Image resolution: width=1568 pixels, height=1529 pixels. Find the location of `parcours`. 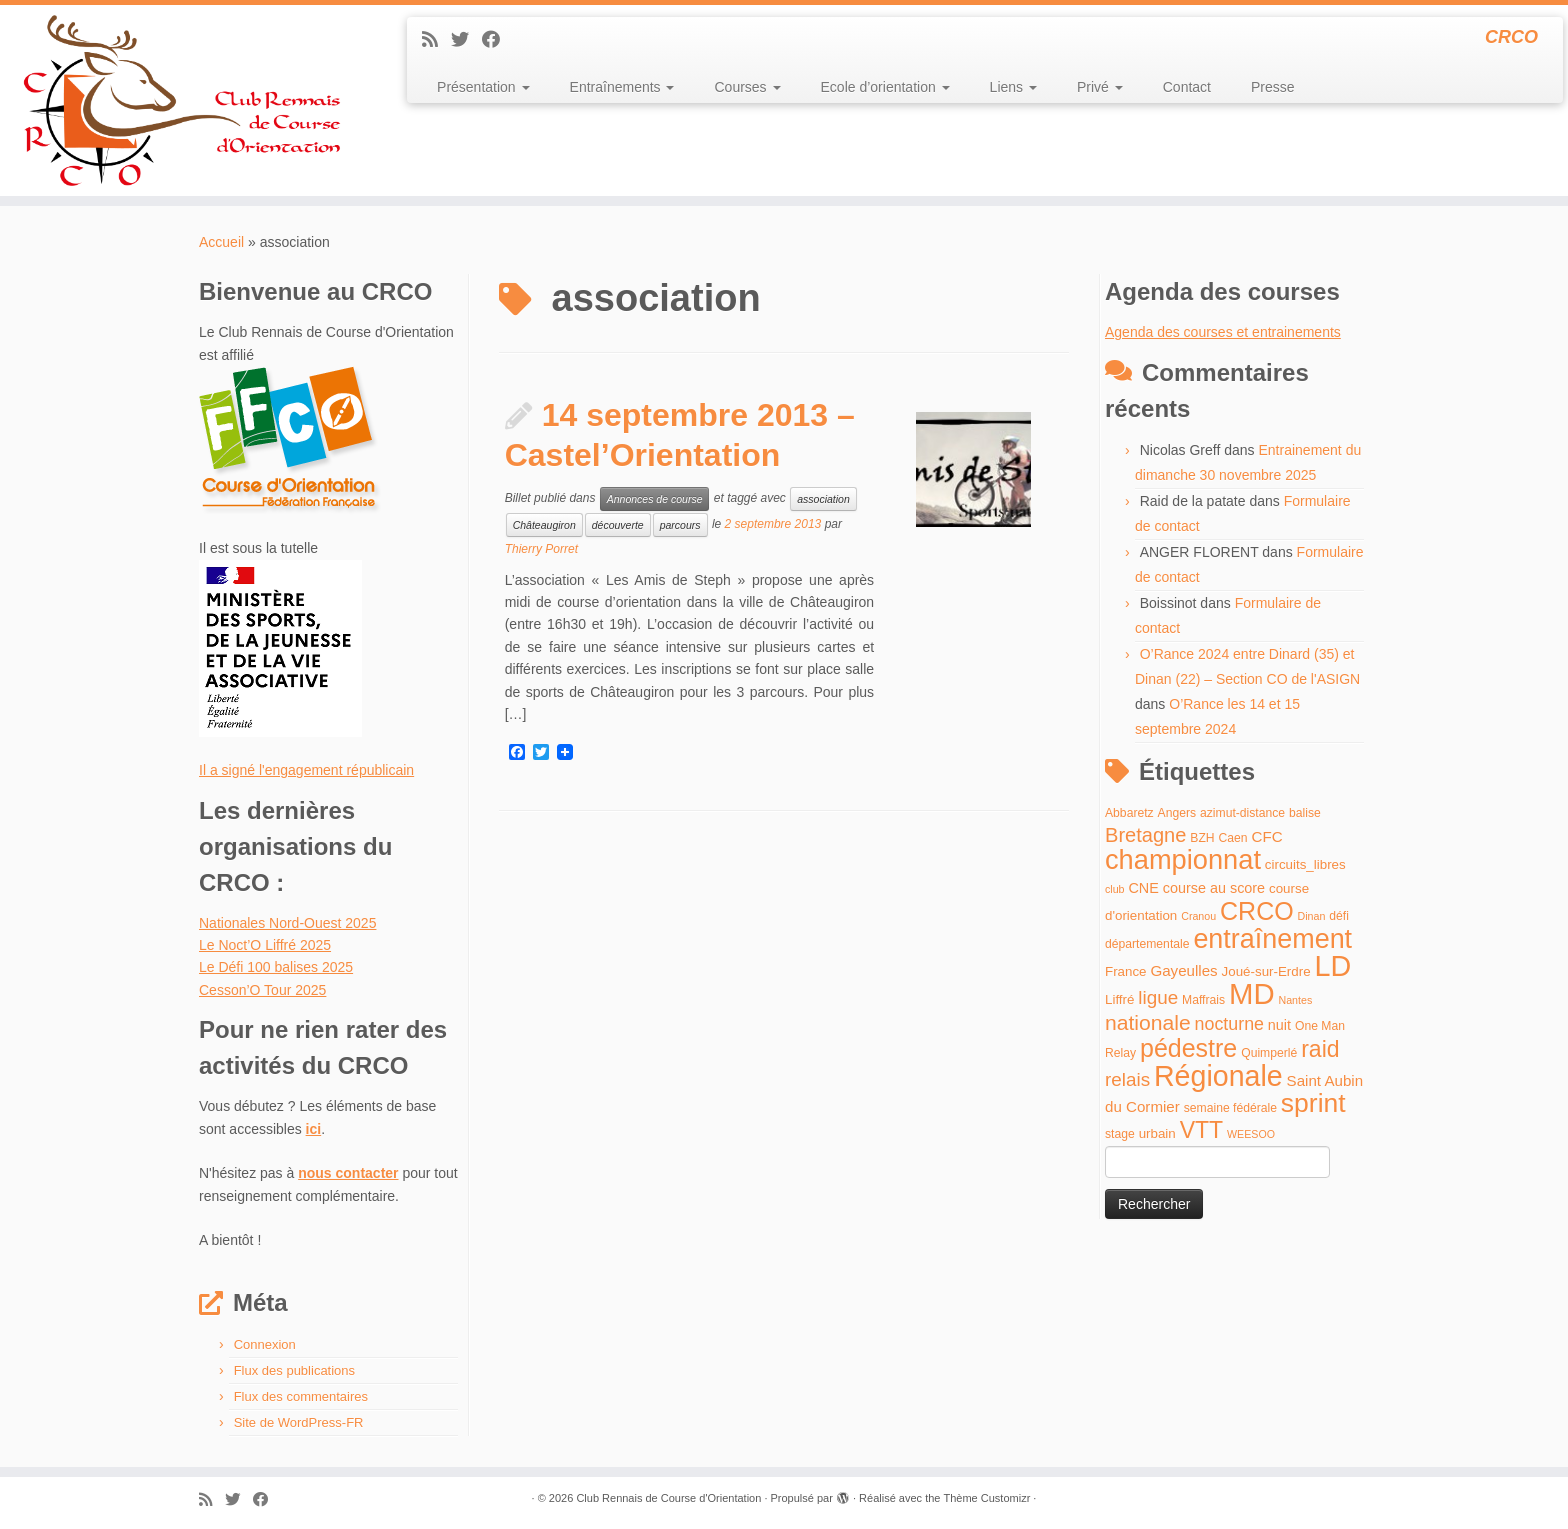

parcours is located at coordinates (680, 525).